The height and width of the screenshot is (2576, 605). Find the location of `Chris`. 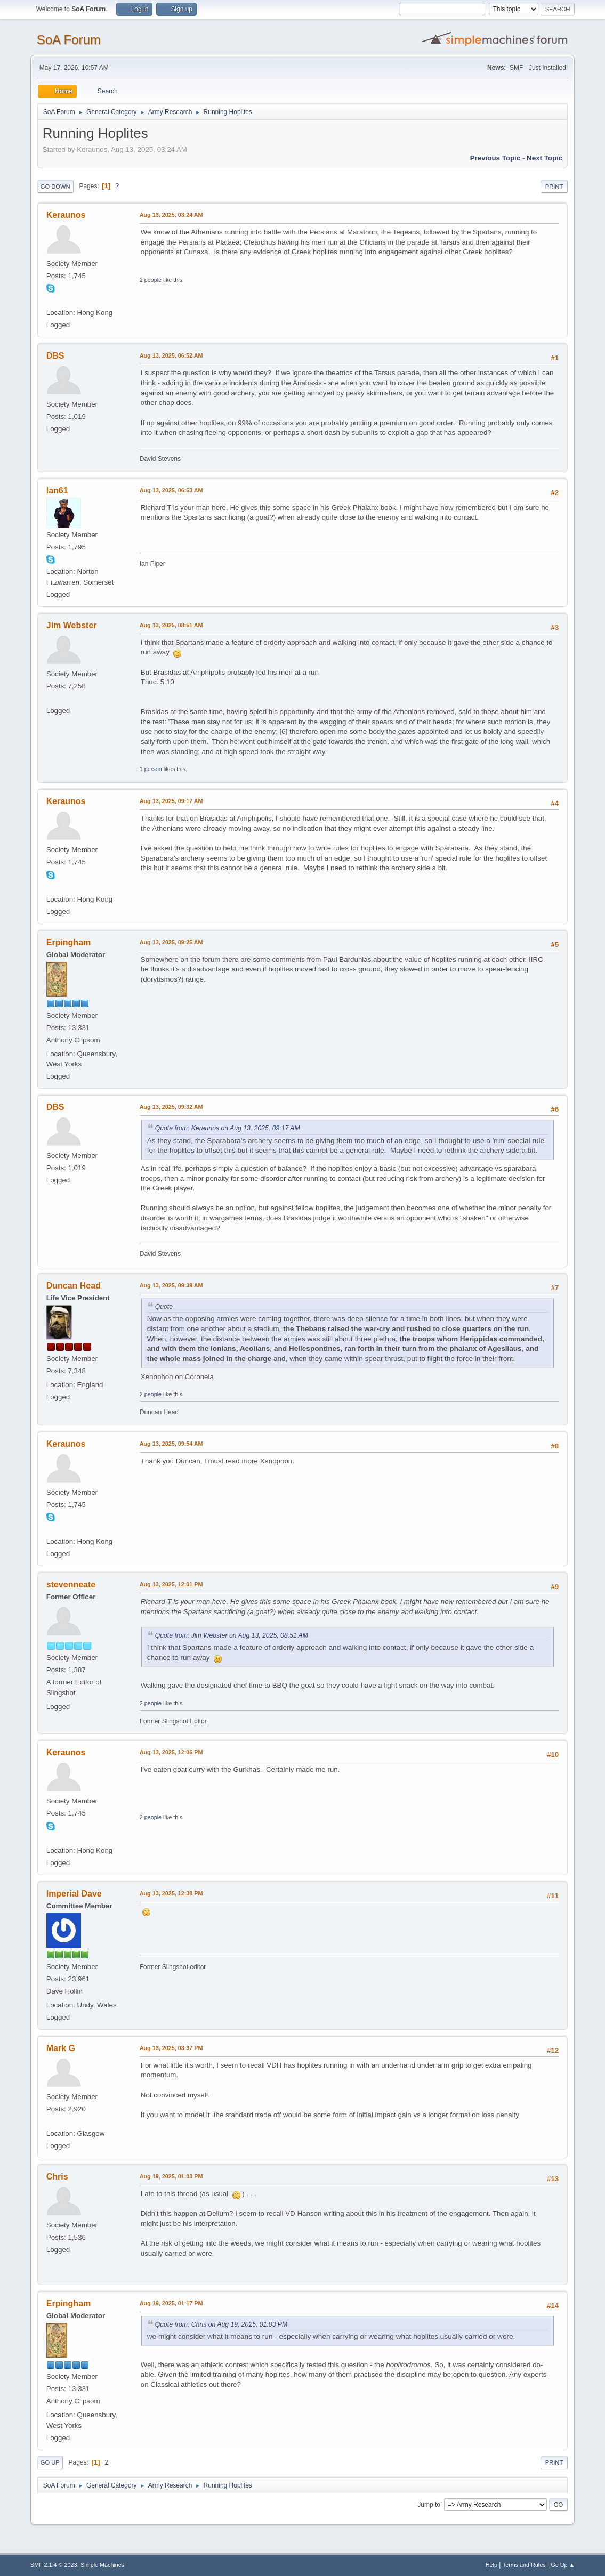

Chris is located at coordinates (57, 2176).